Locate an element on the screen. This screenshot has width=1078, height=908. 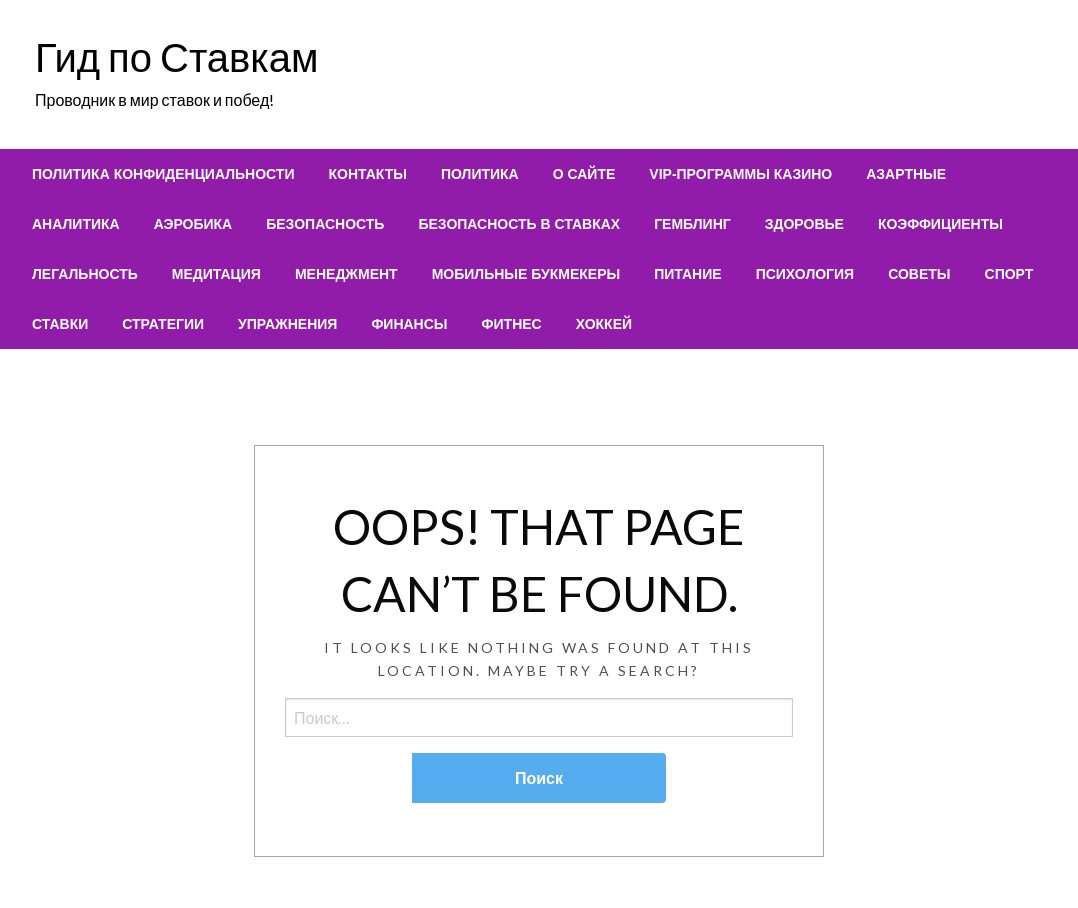
Политика is located at coordinates (480, 174).